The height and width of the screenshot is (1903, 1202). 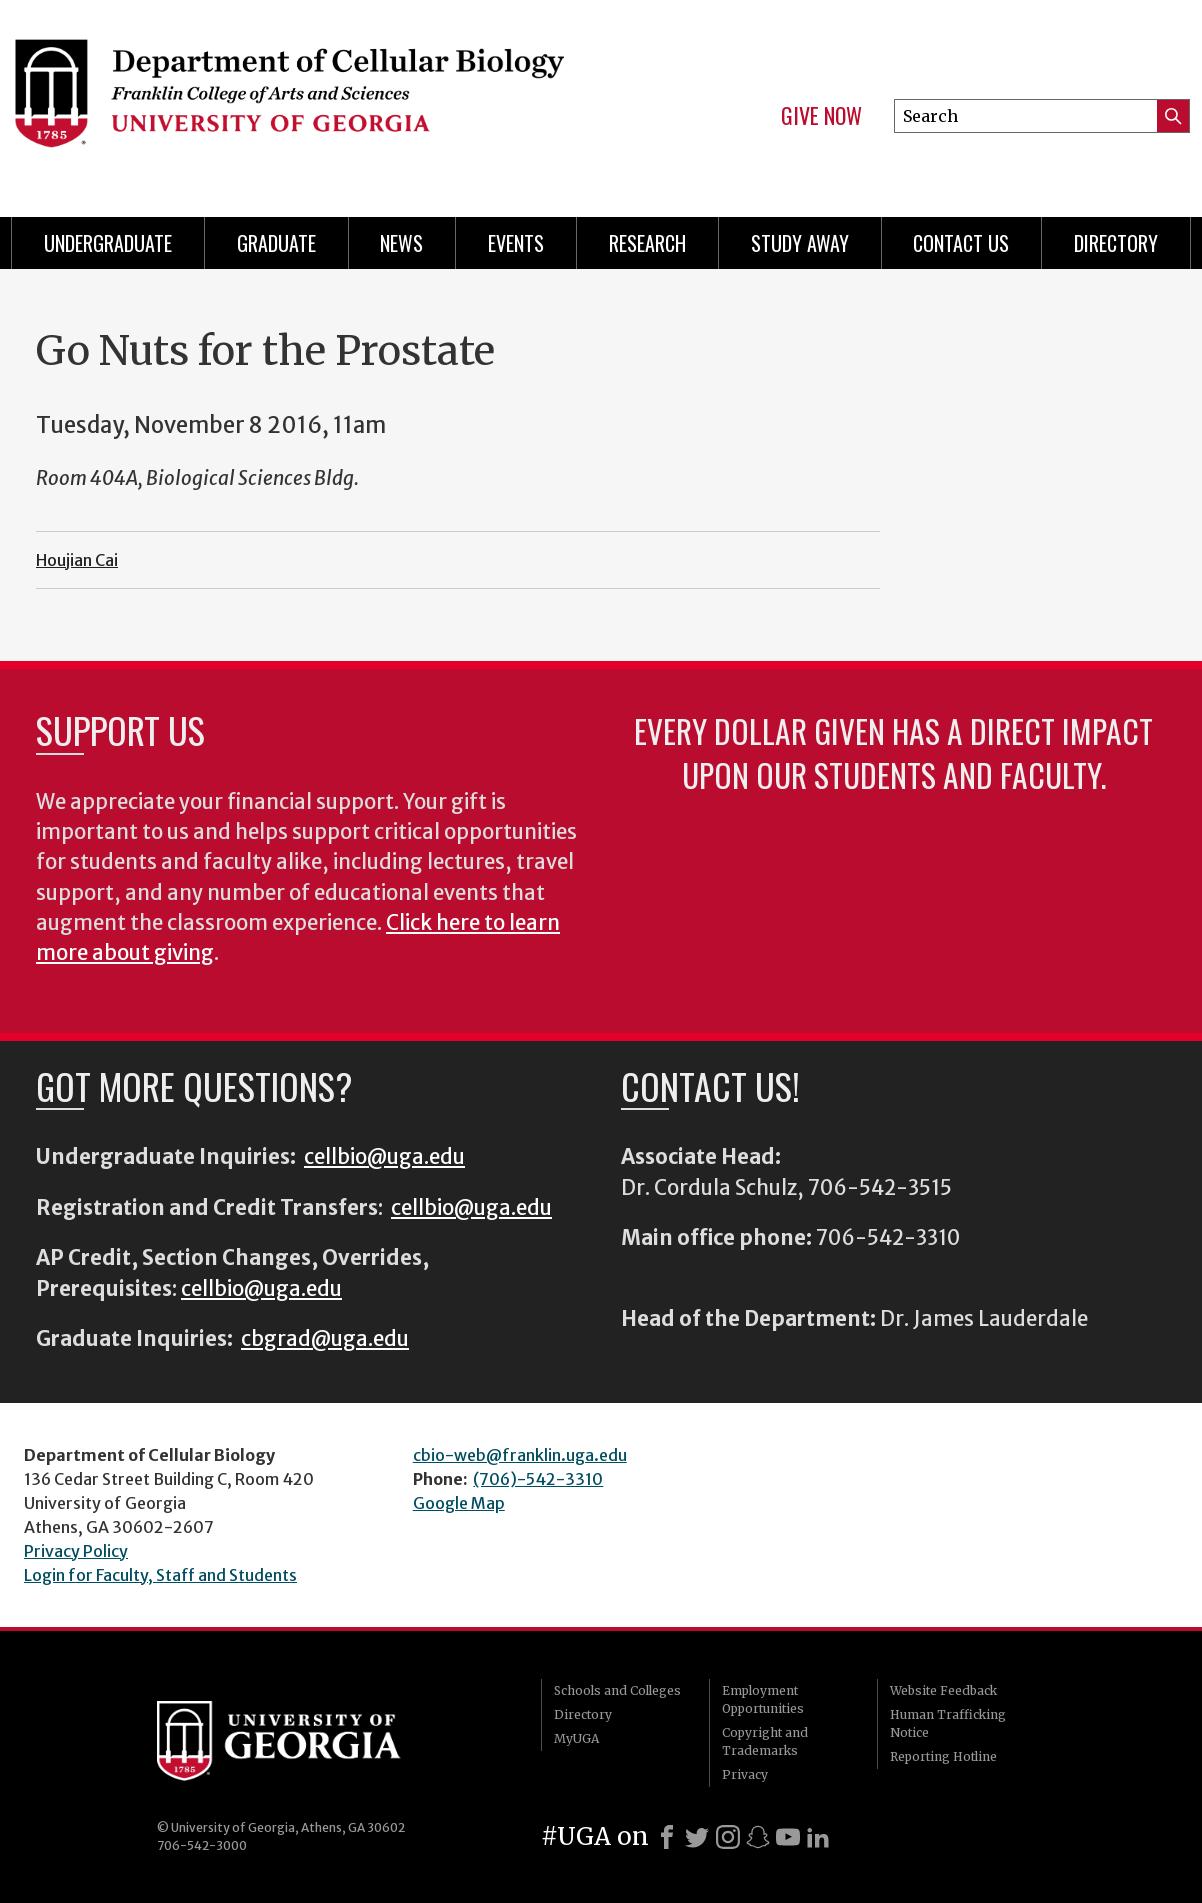 What do you see at coordinates (77, 560) in the screenshot?
I see `Houjian Cai` at bounding box center [77, 560].